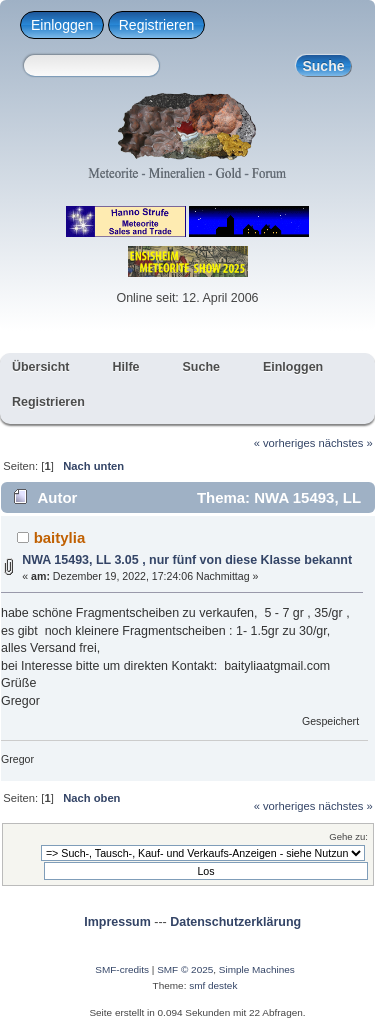  I want to click on Gehe zu:, so click(348, 836).